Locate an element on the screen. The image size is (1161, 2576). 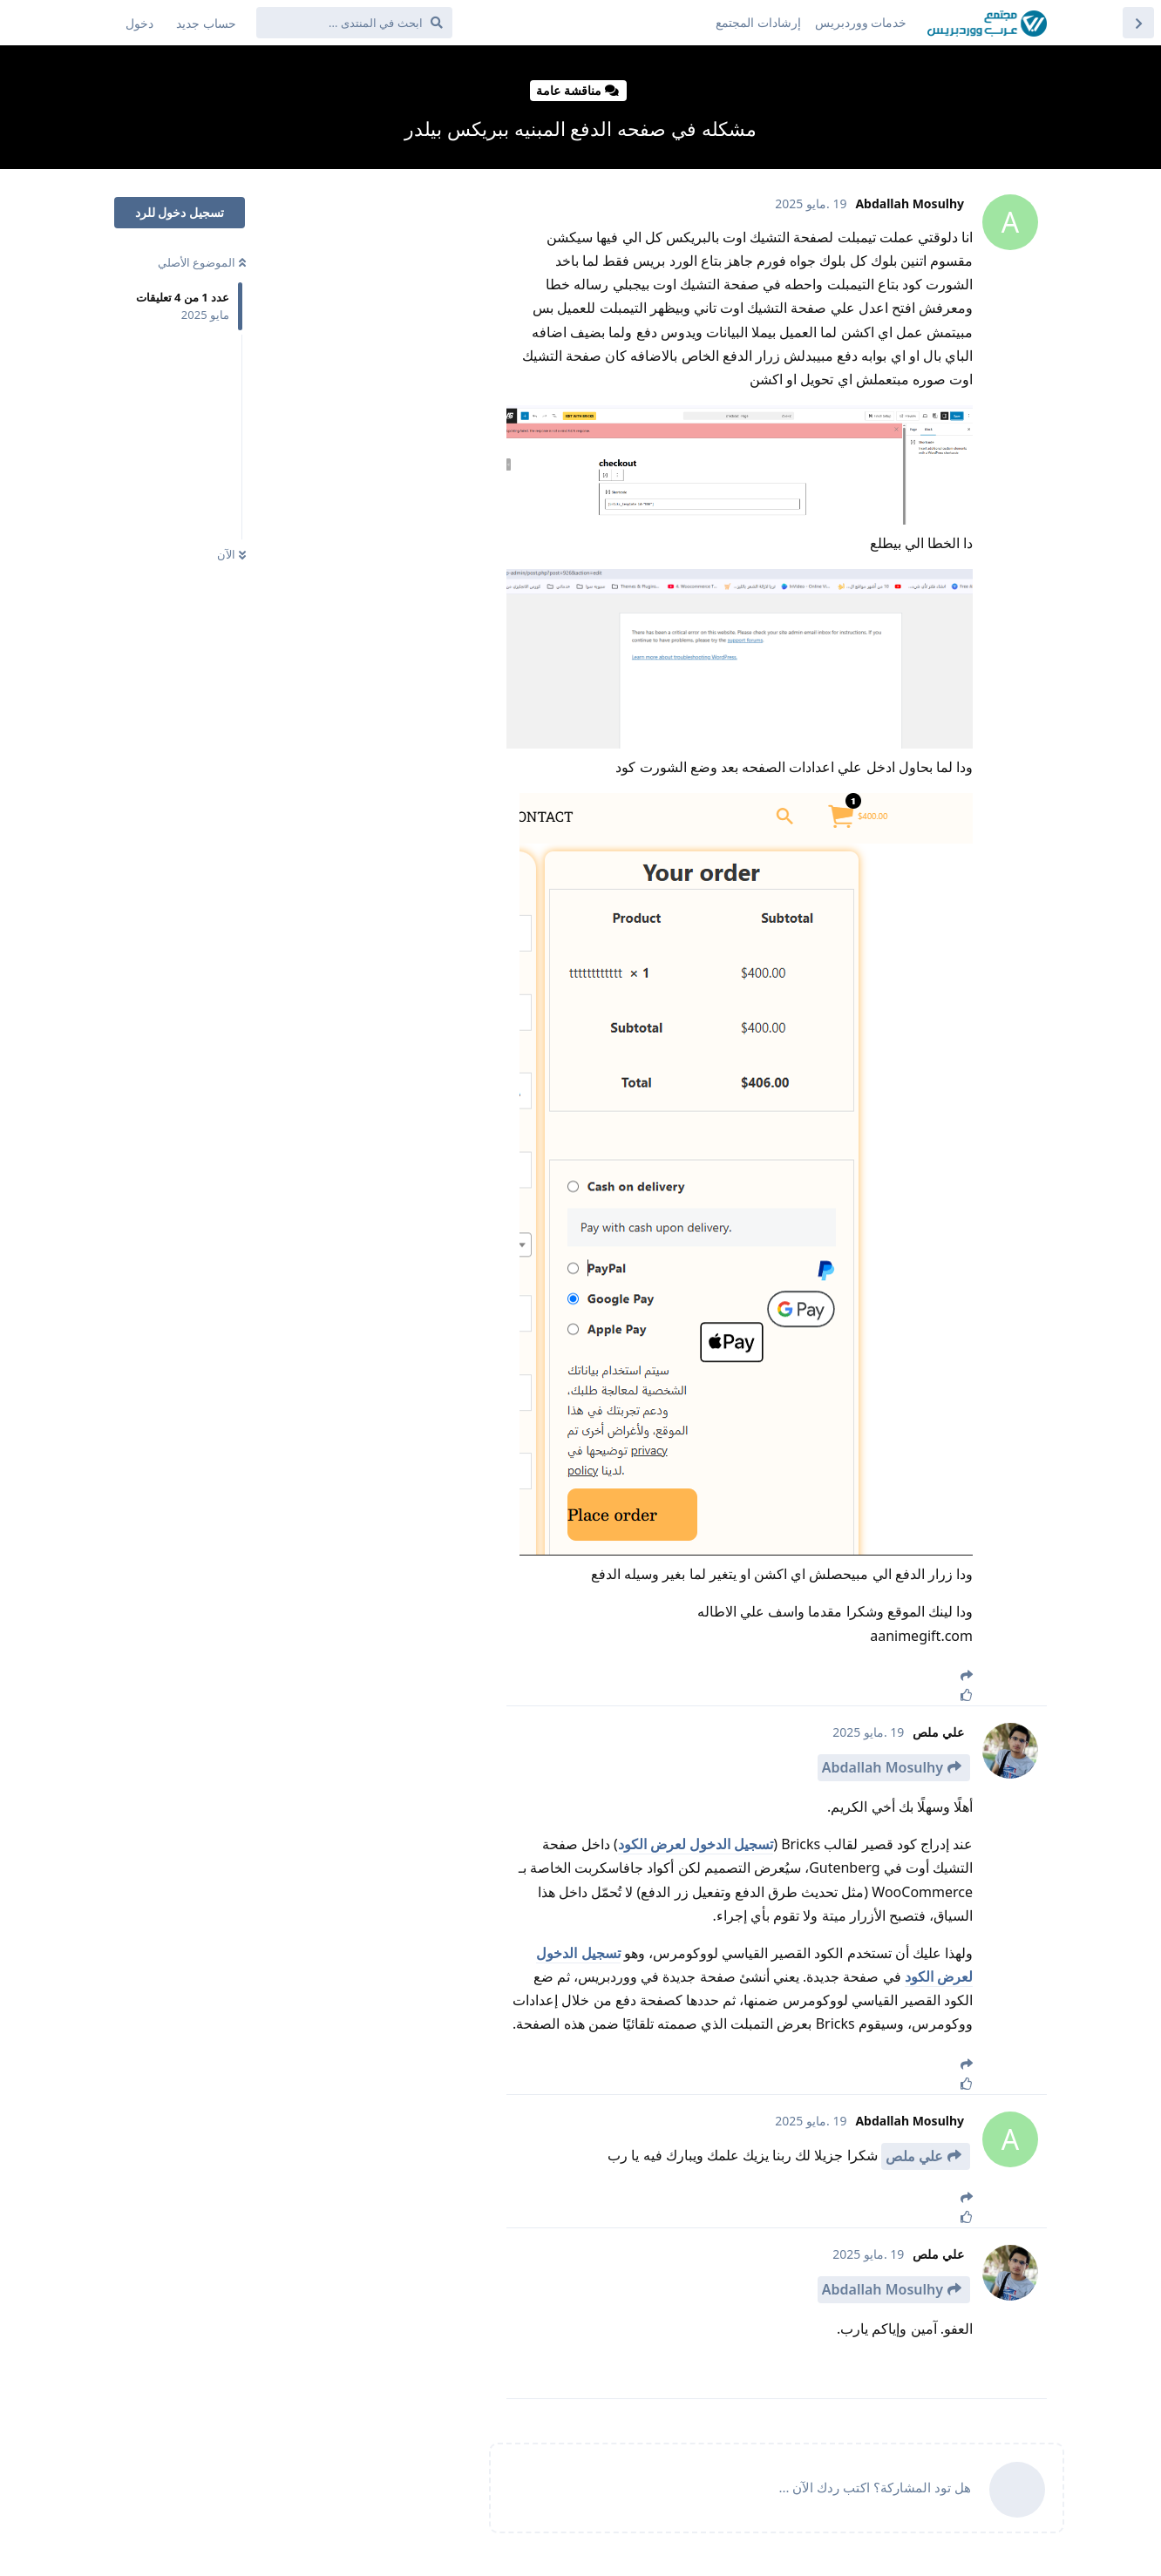
تسجيل الدخول لعرض الكود is located at coordinates (695, 1844).